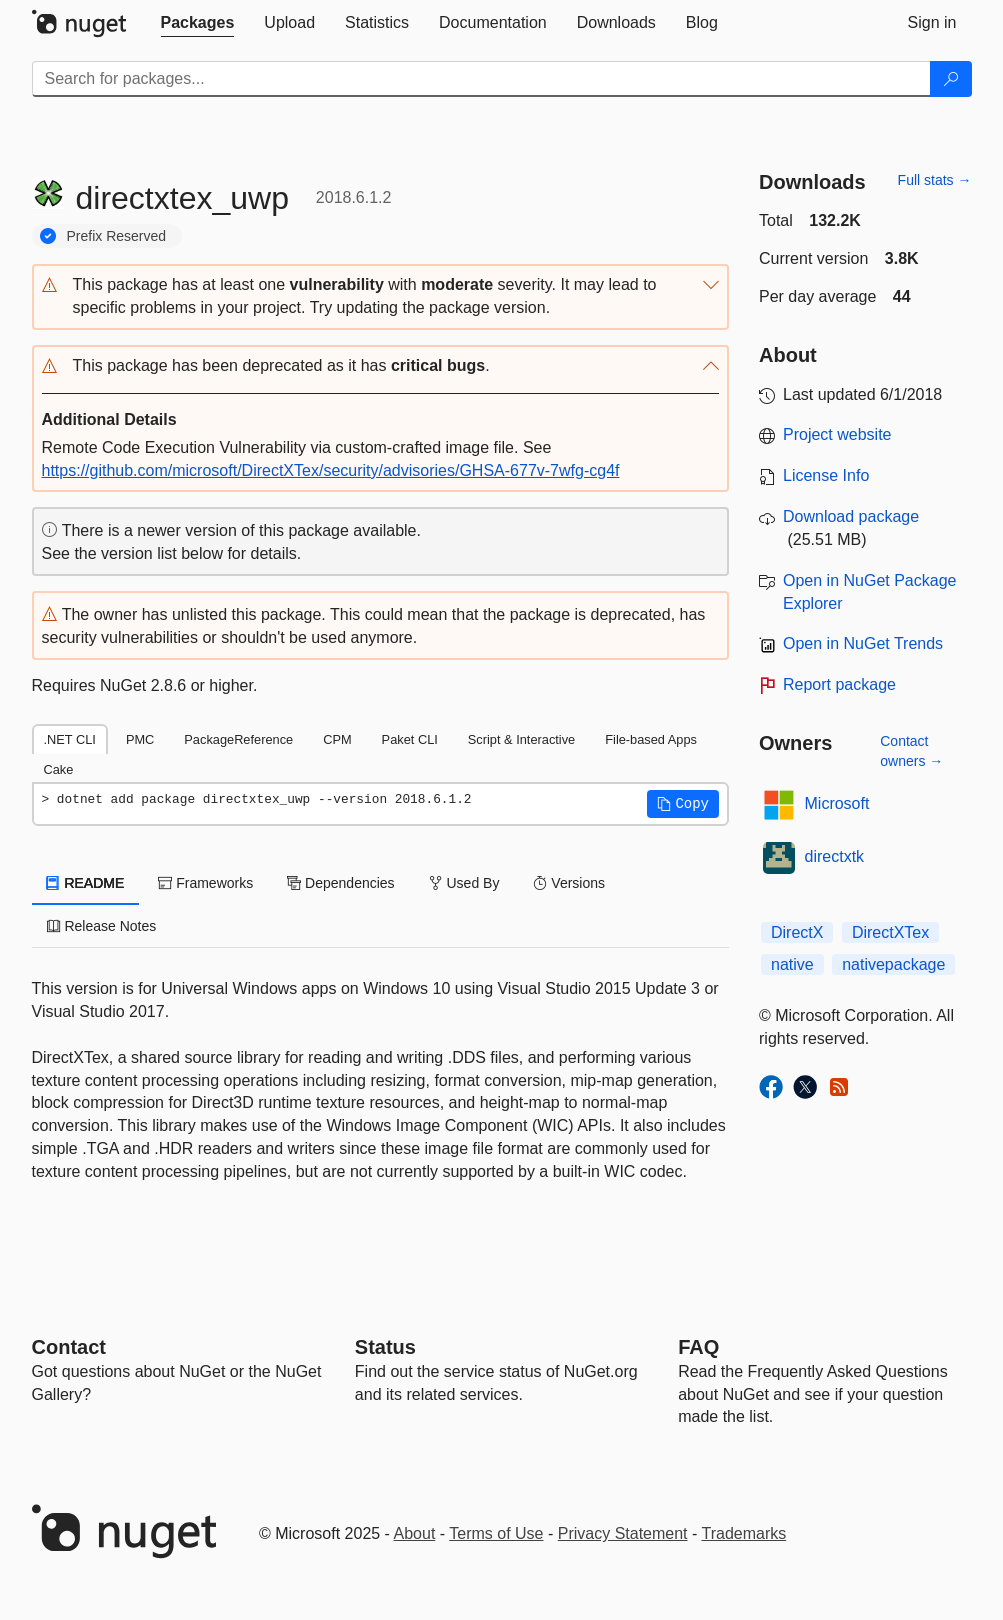 The width and height of the screenshot is (1003, 1620). I want to click on Used By [tab], so click(464, 883).